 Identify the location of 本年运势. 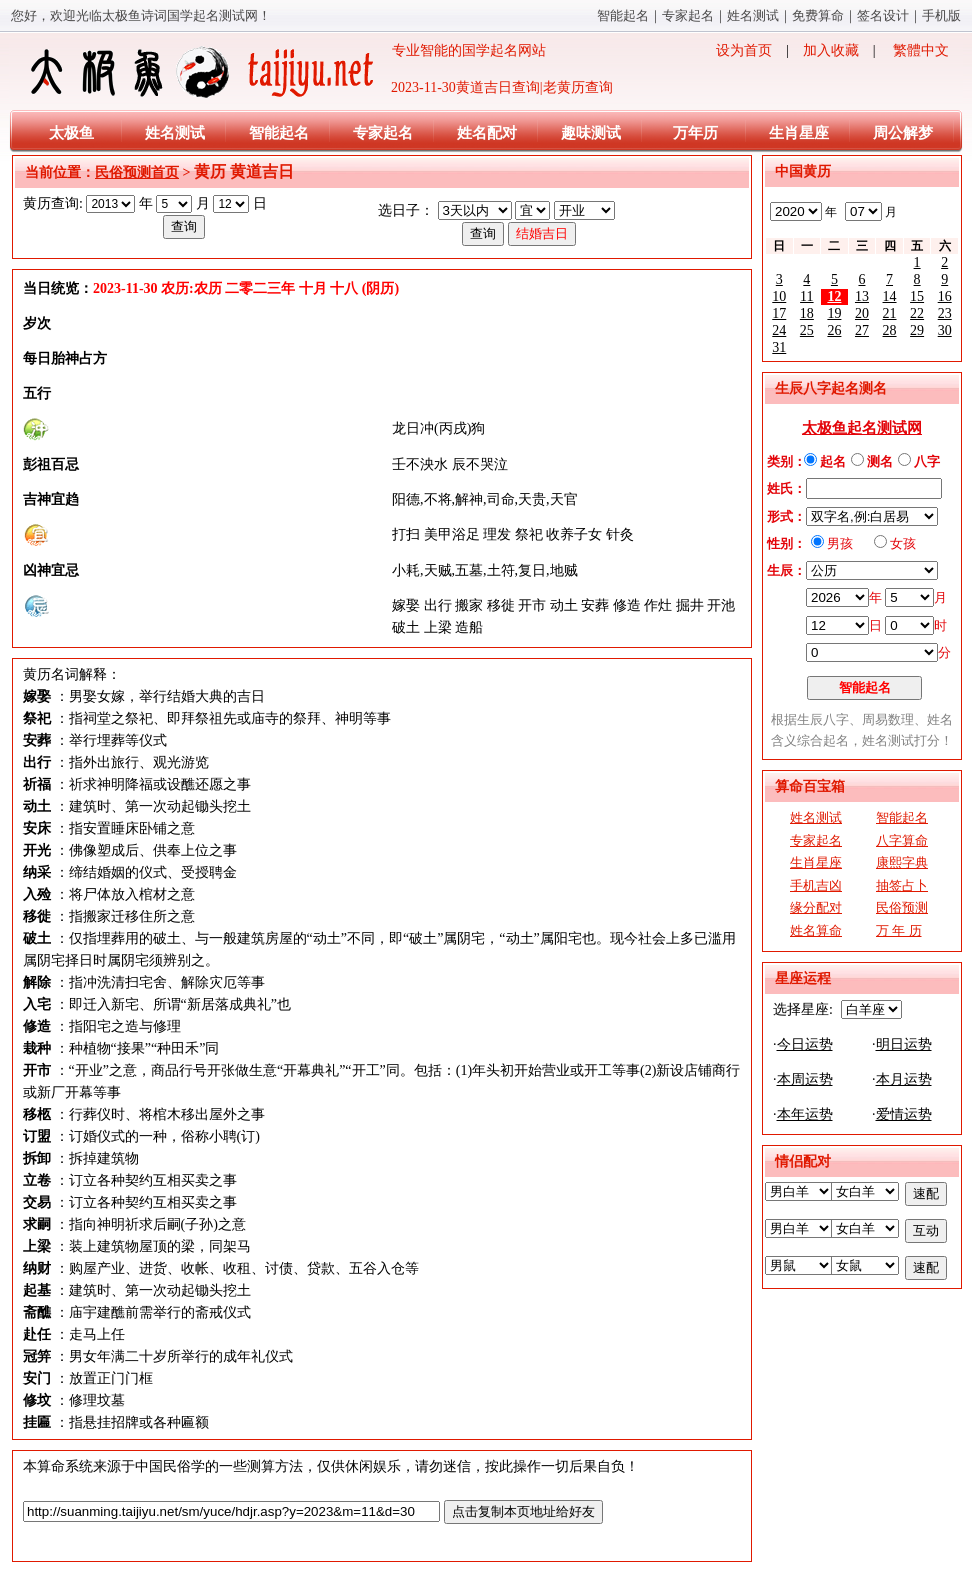
(805, 1114).